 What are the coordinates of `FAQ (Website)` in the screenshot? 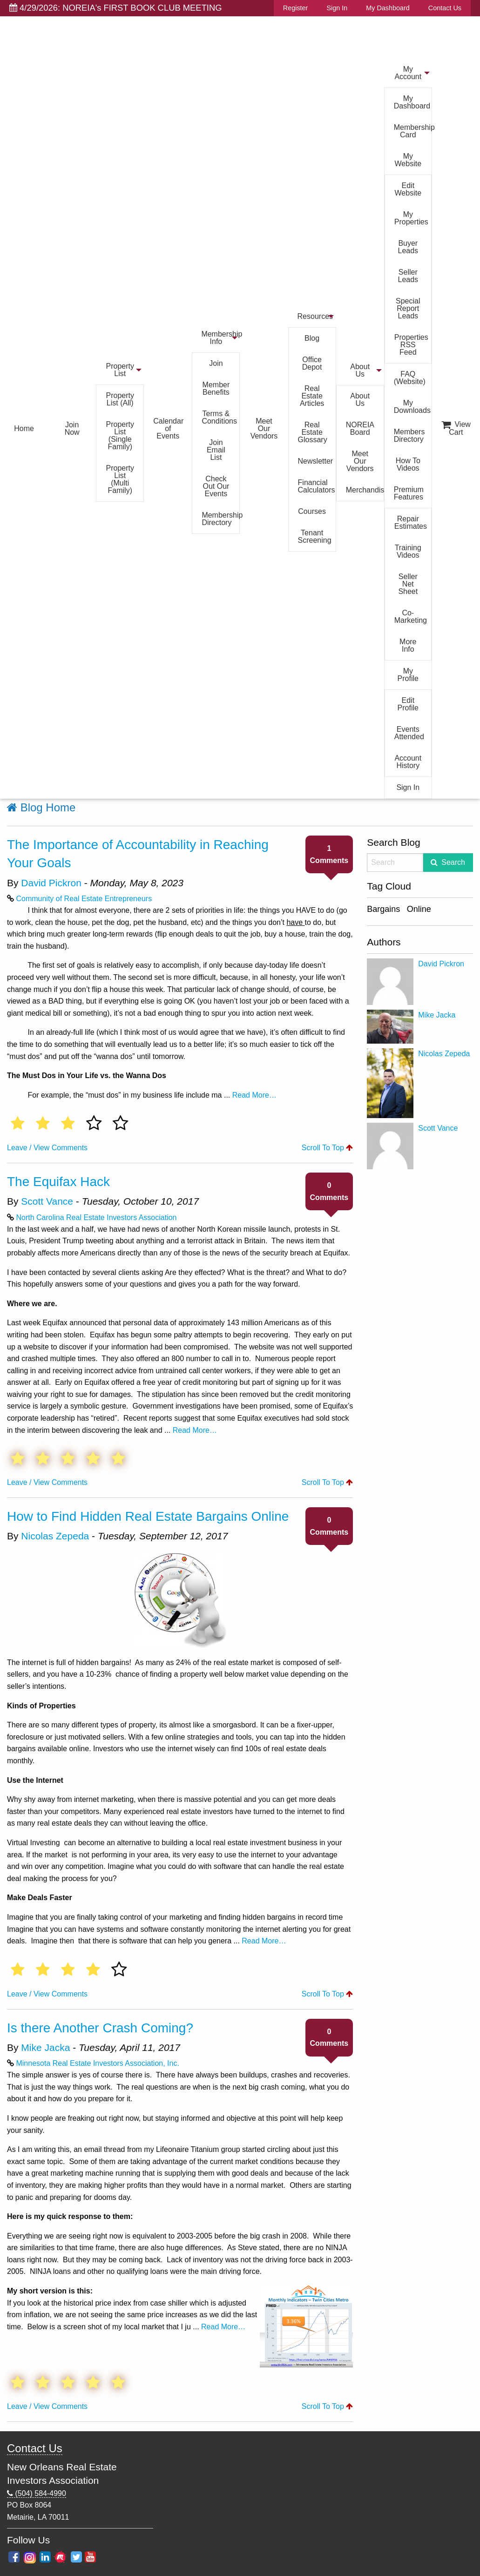 It's located at (410, 377).